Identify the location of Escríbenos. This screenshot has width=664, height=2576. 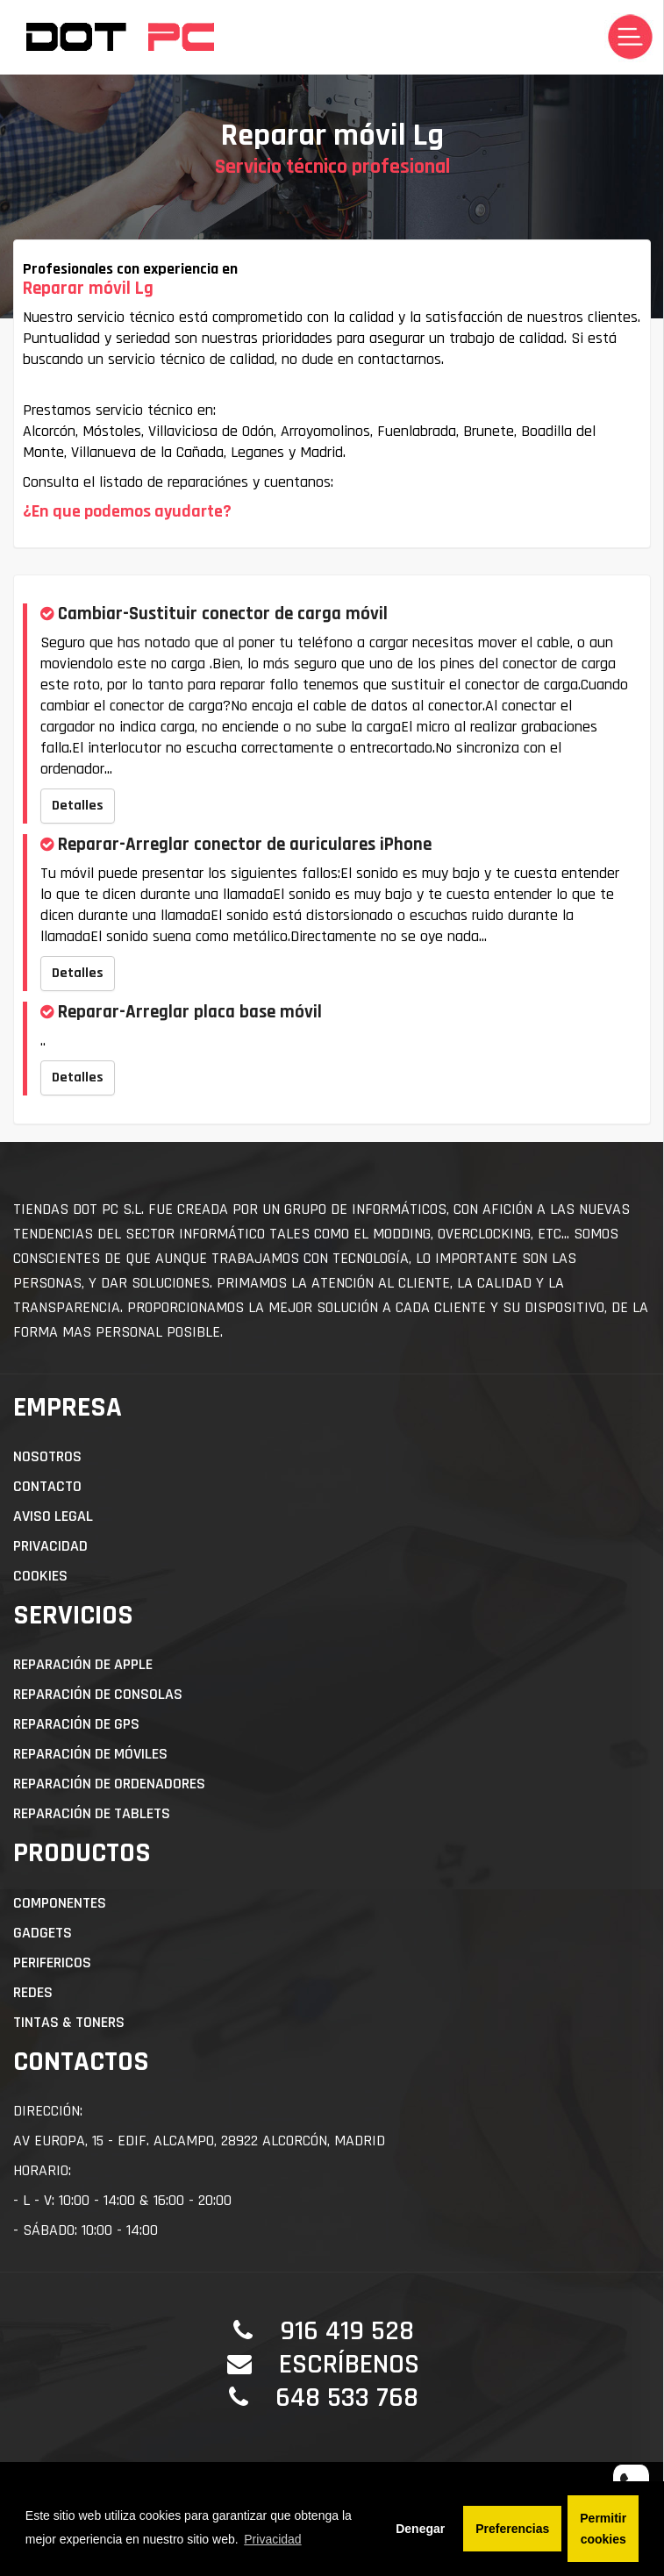
(349, 2364).